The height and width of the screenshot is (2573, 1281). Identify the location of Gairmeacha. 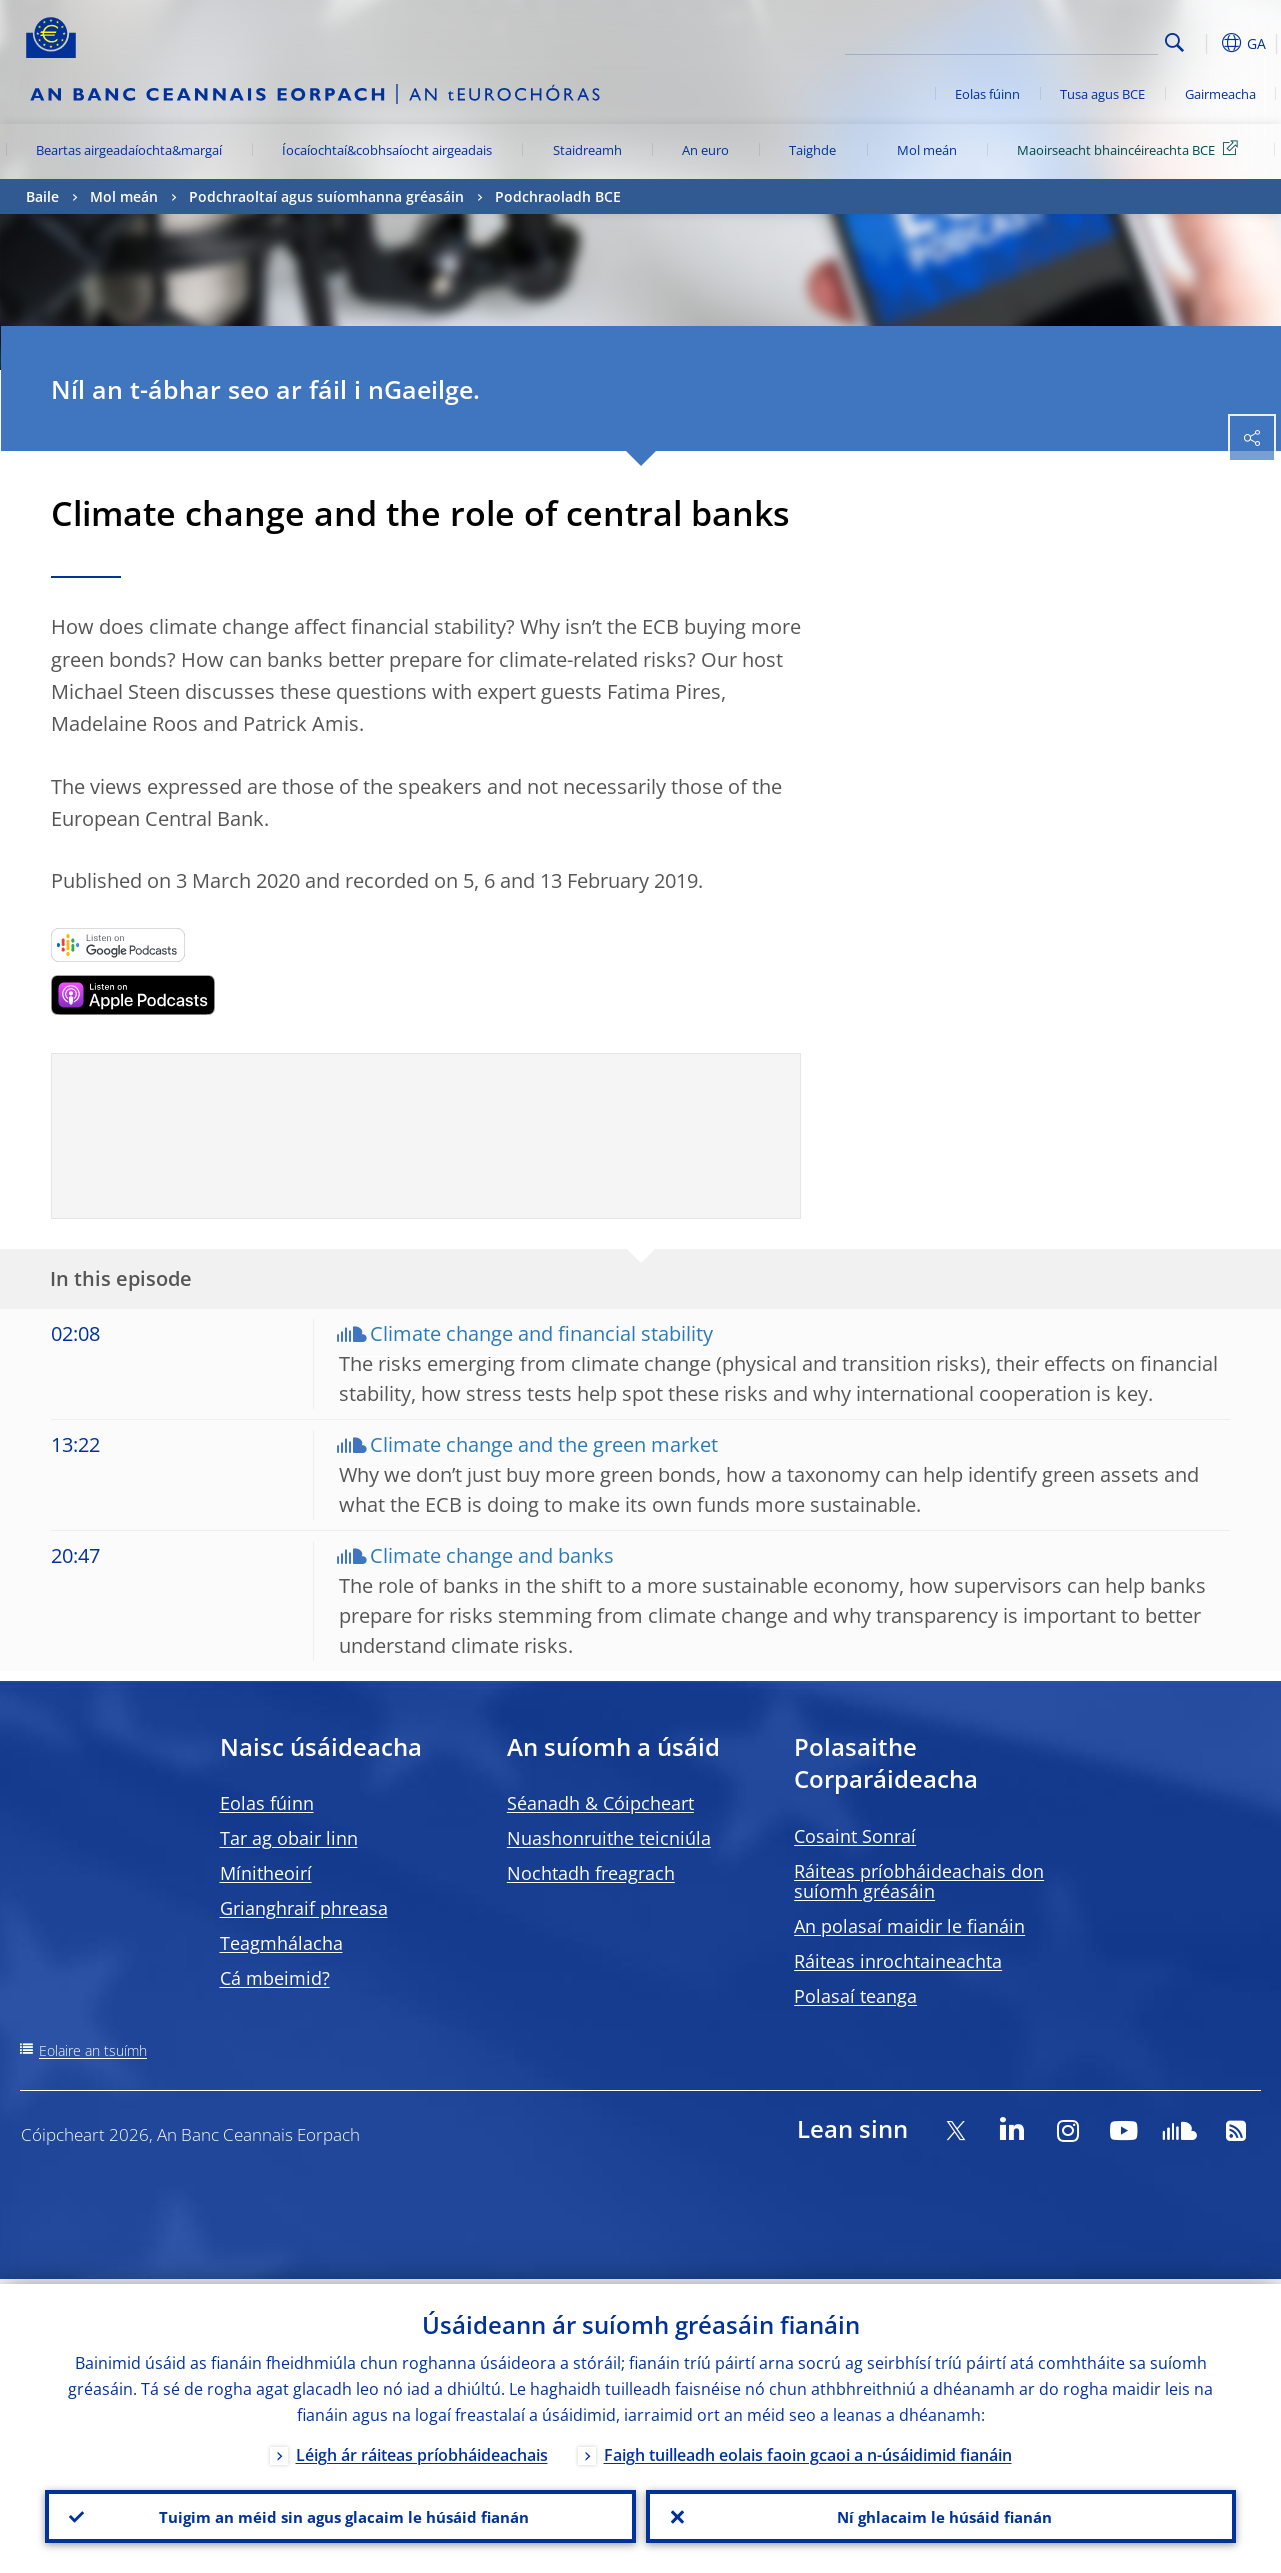
(1220, 94).